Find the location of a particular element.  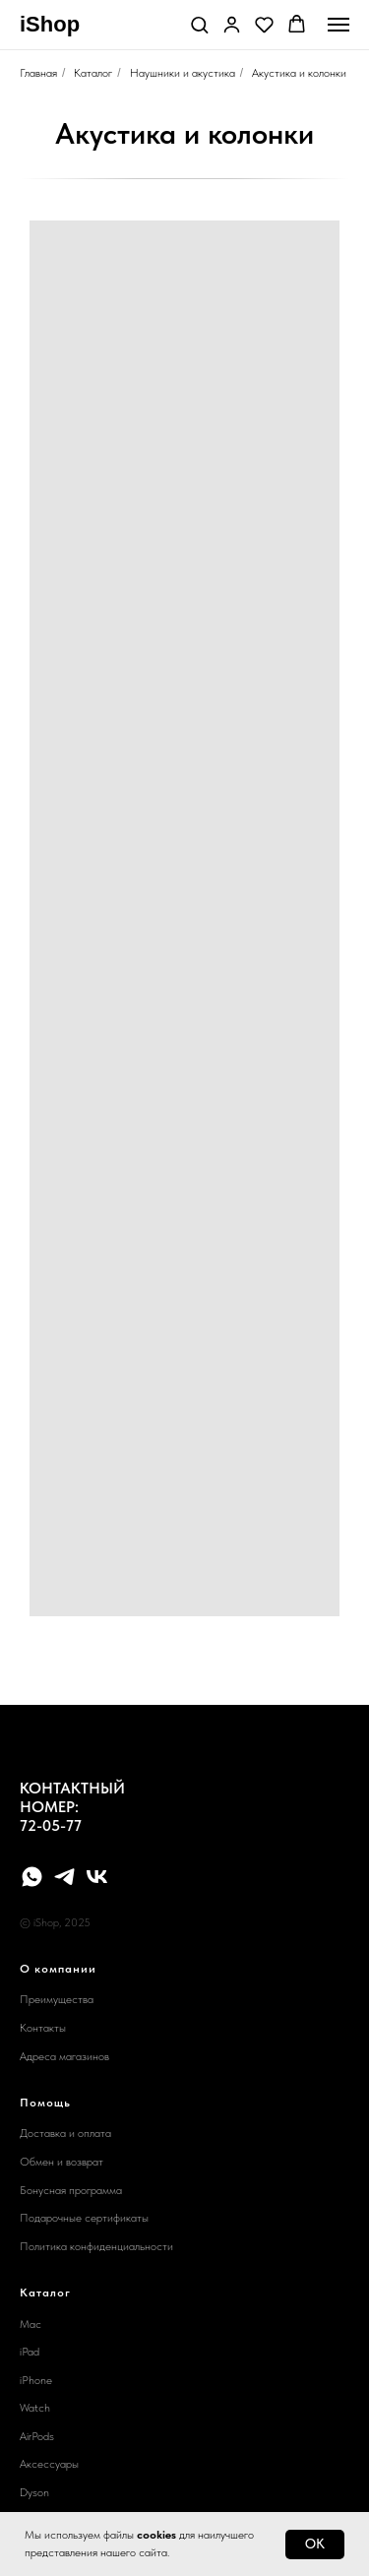

[Навигационное меню] is located at coordinates (338, 24).